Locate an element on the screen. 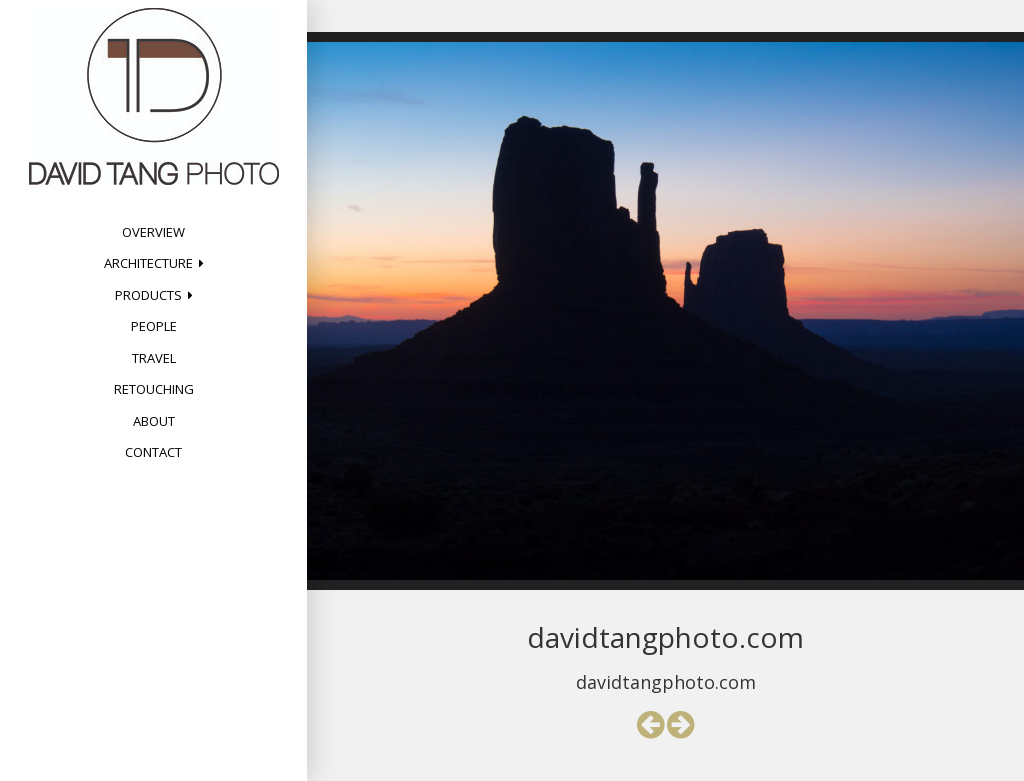 The width and height of the screenshot is (1024, 781). People is located at coordinates (154, 326).